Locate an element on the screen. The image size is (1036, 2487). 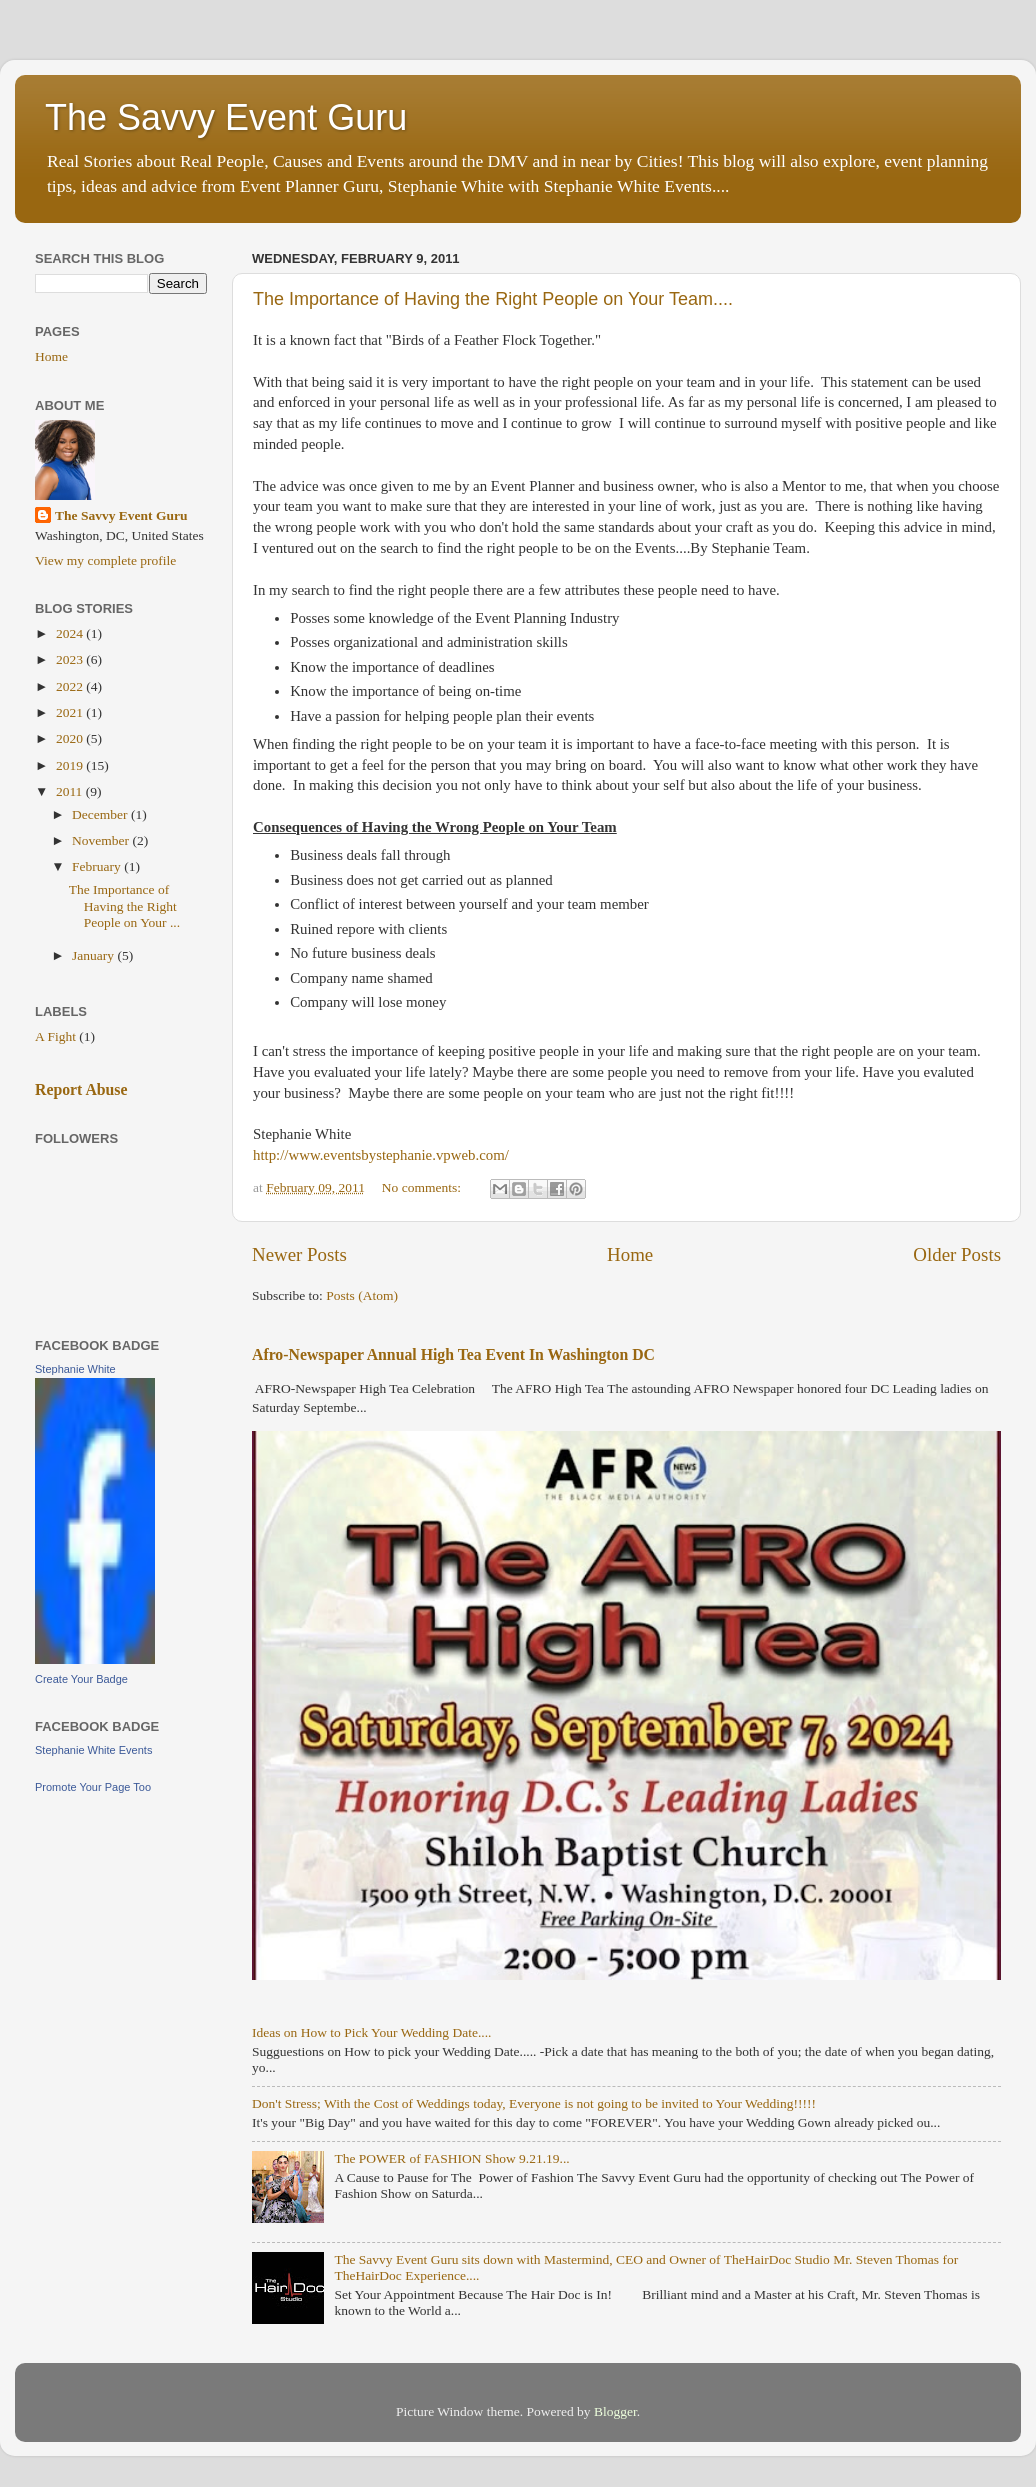
Promote Your Page Too is located at coordinates (93, 1787).